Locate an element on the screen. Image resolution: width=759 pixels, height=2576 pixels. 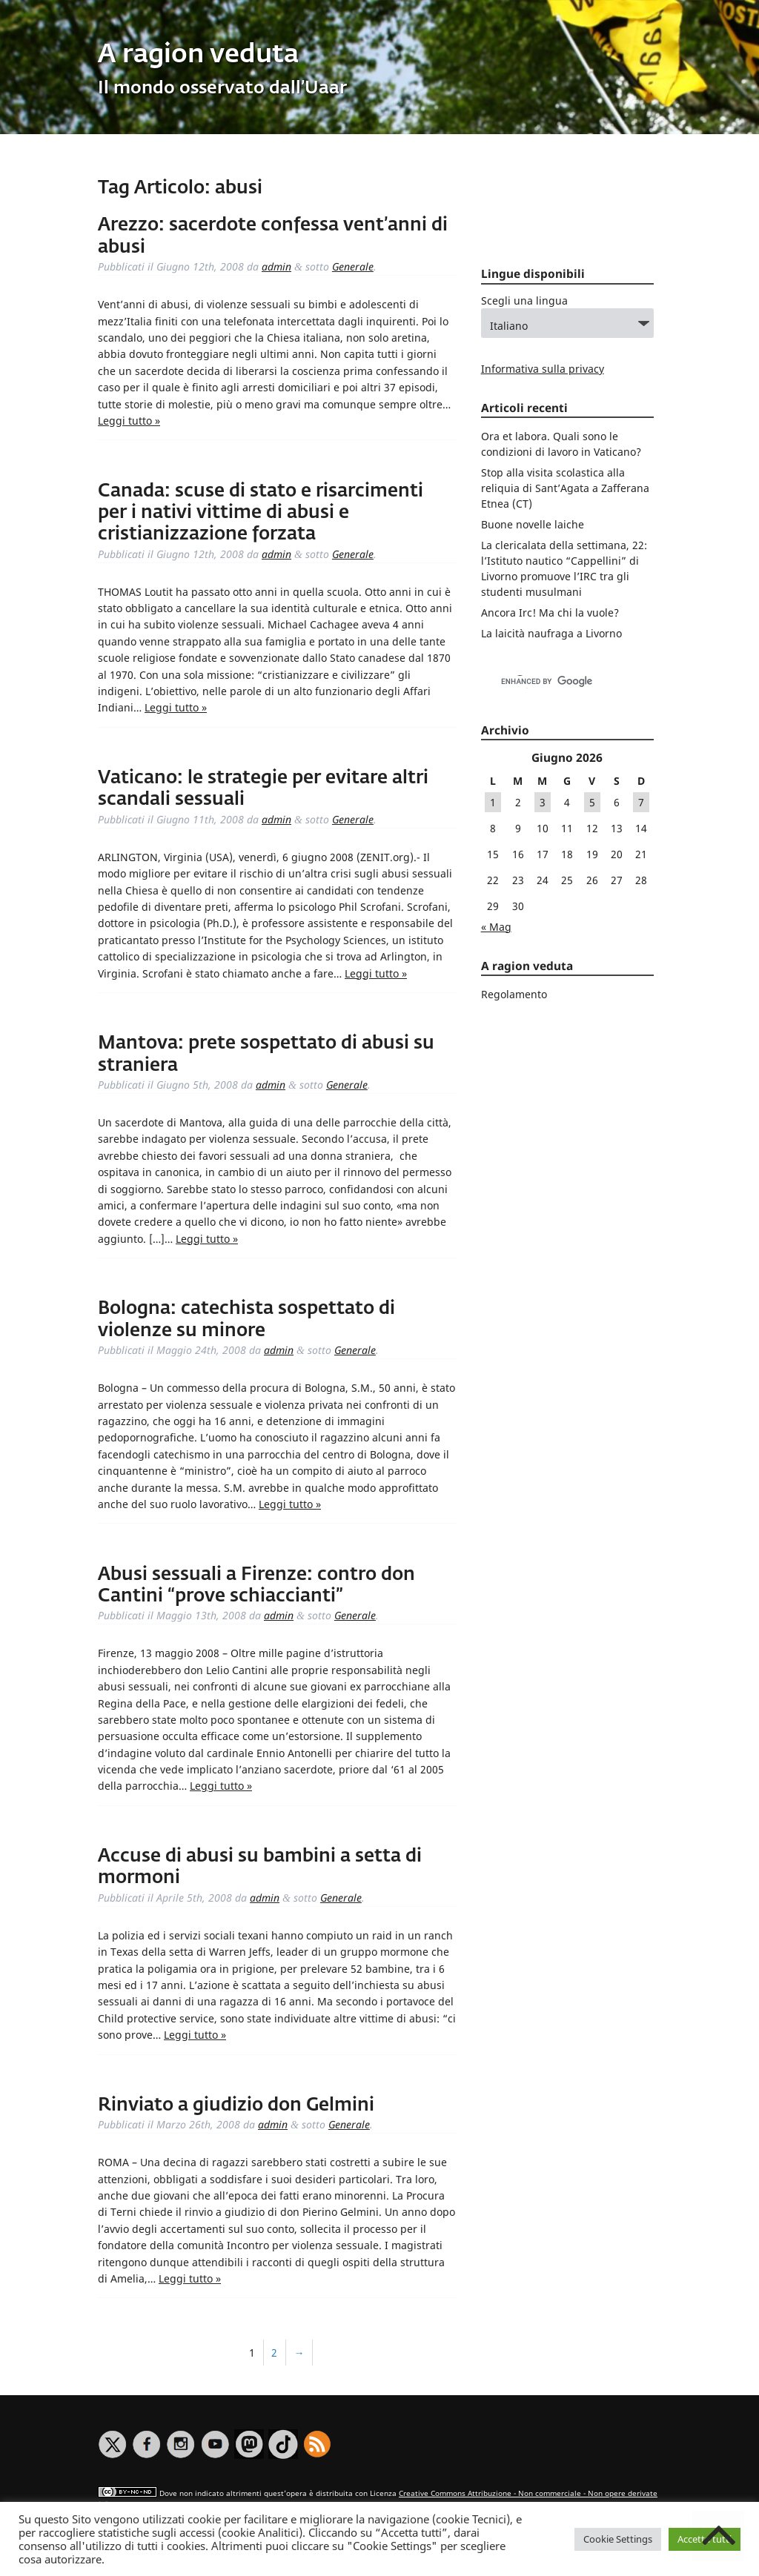
7 [Articoli pubblicati in 7 June 2026] is located at coordinates (641, 802).